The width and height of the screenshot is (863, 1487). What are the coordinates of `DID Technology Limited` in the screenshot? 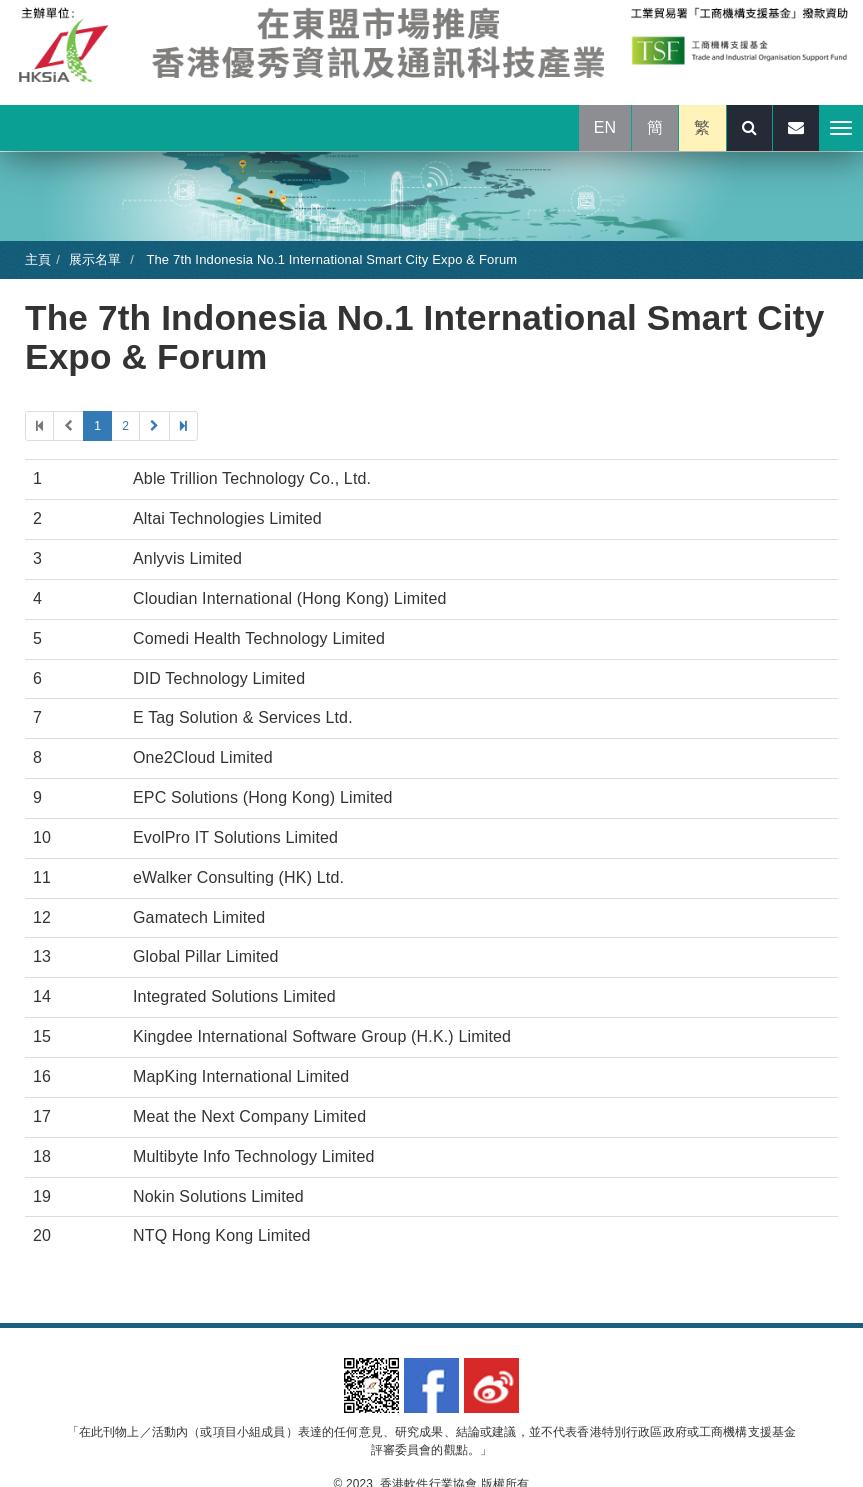 It's located at (219, 678).